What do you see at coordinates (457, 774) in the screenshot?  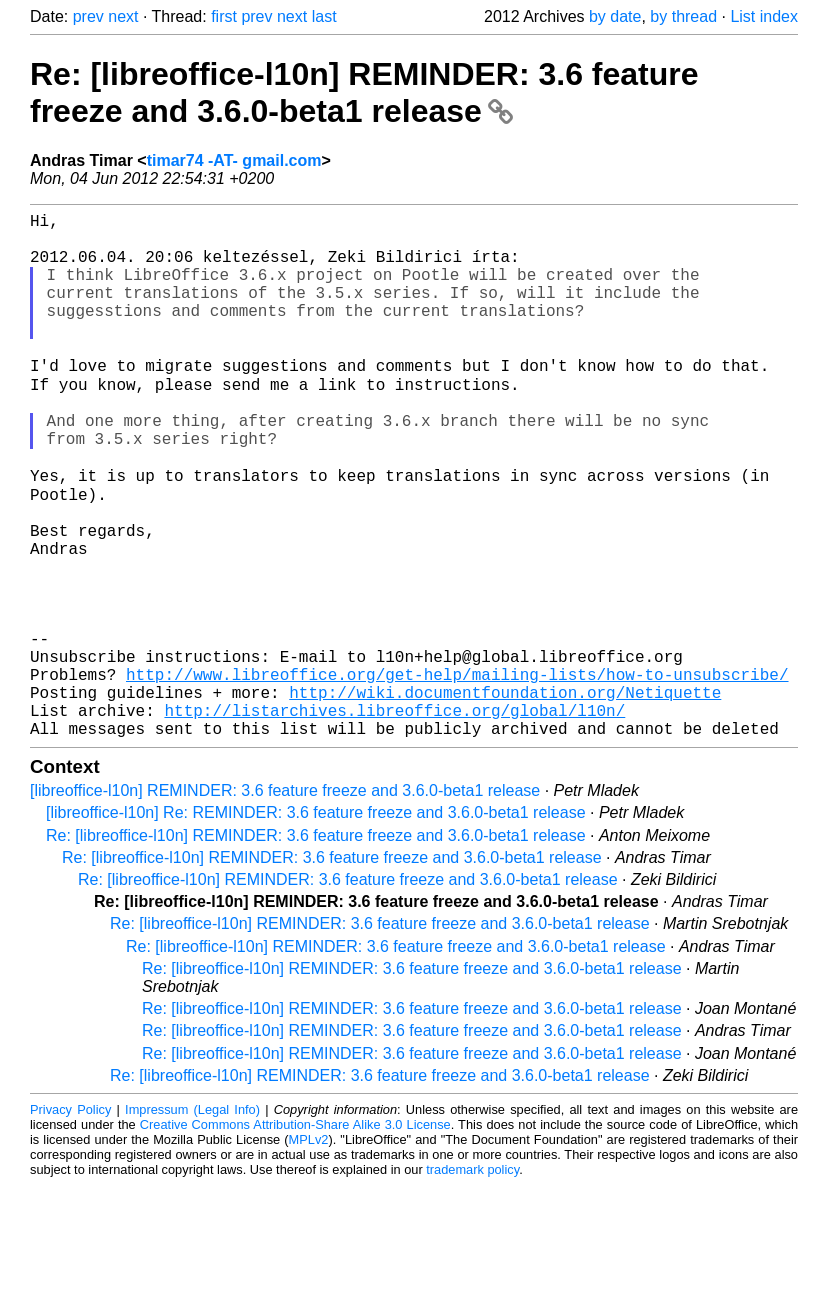 I see `http://www.libreoffice.org/get-help/mailing-lists/how-to-unsubscribe/` at bounding box center [457, 774].